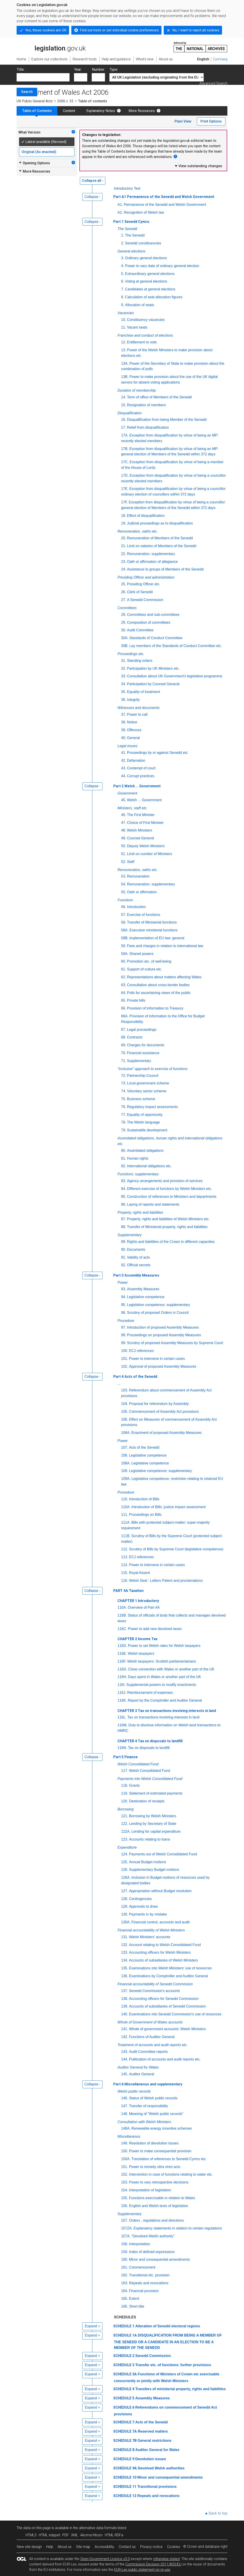 The image size is (244, 2576). I want to click on Welsh public records, so click(134, 2091).